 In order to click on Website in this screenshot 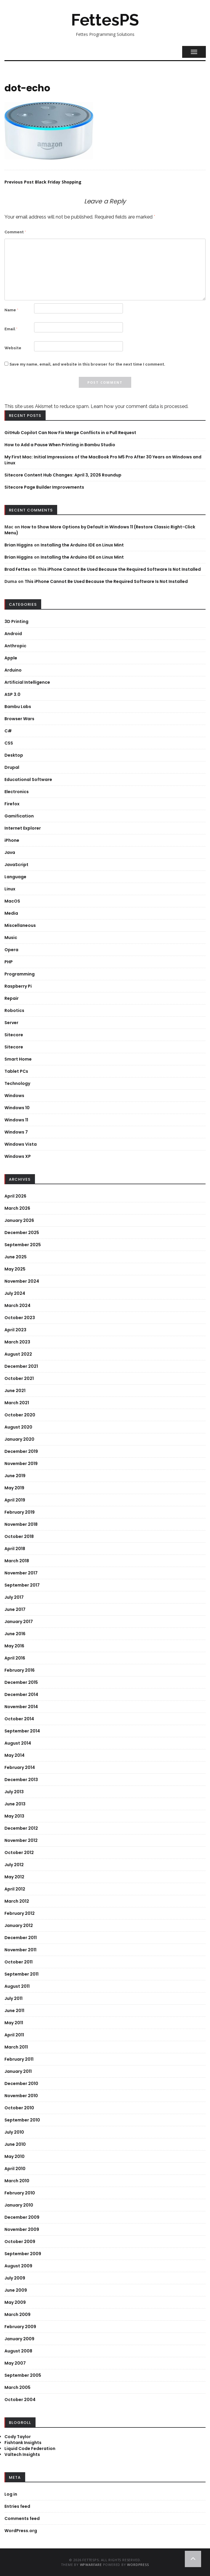, I will do `click(12, 348)`.